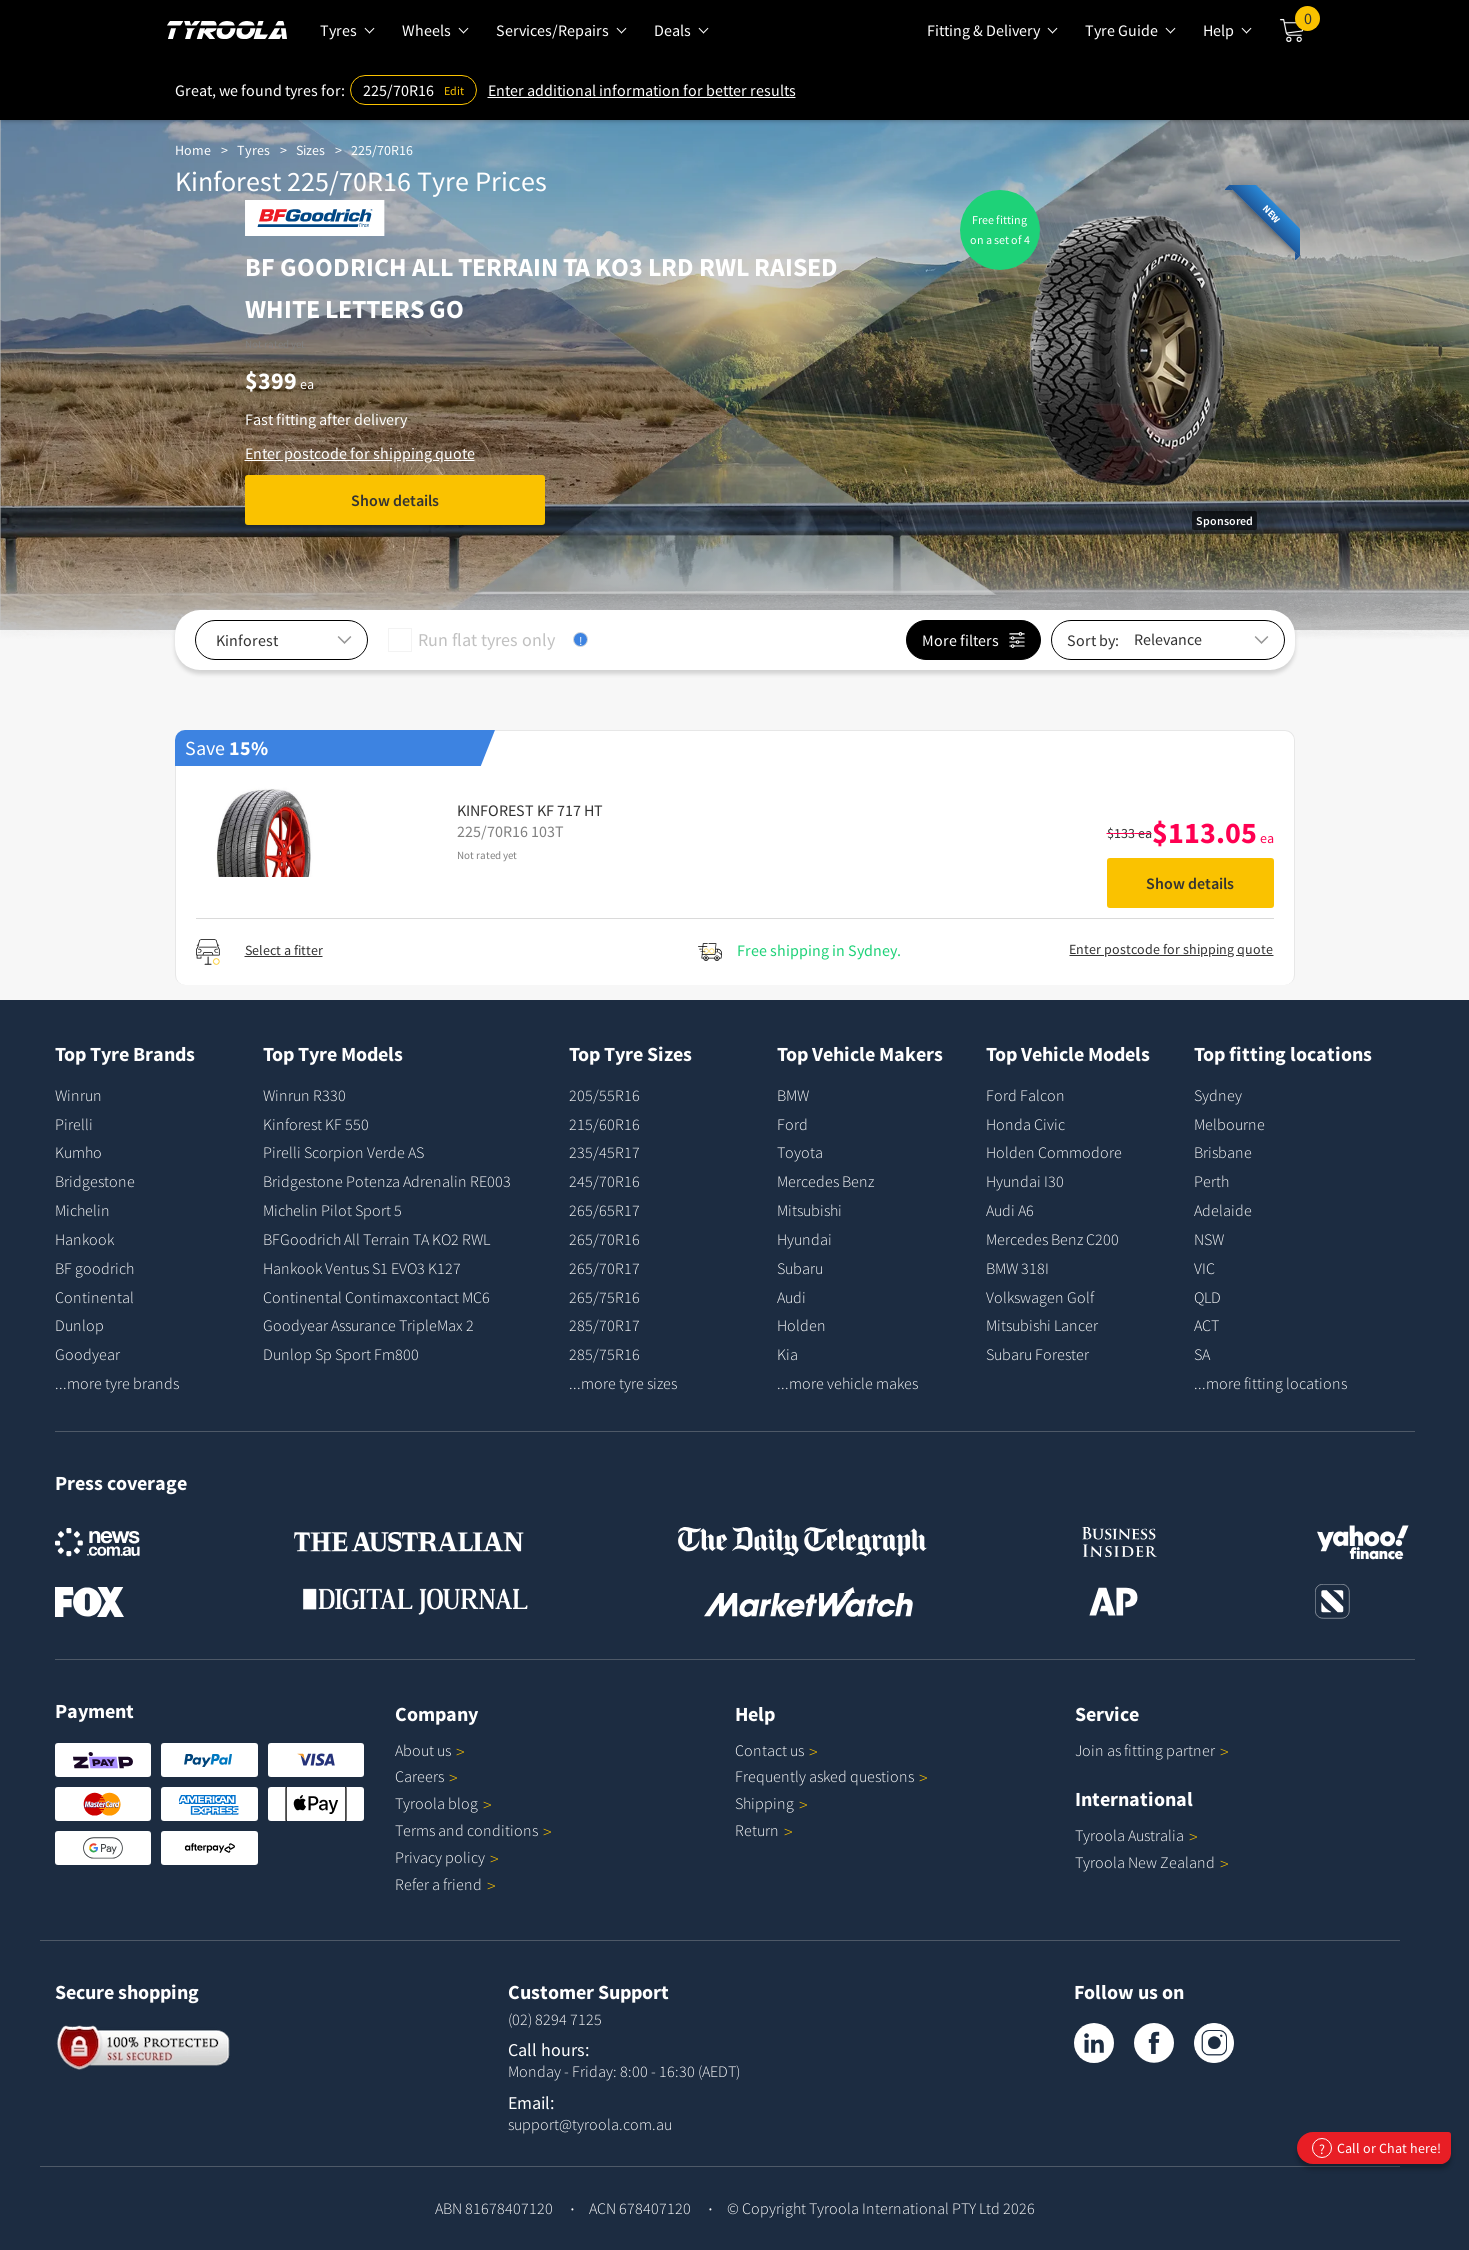 The height and width of the screenshot is (2250, 1469). Describe the element at coordinates (801, 1325) in the screenshot. I see `Holden` at that location.